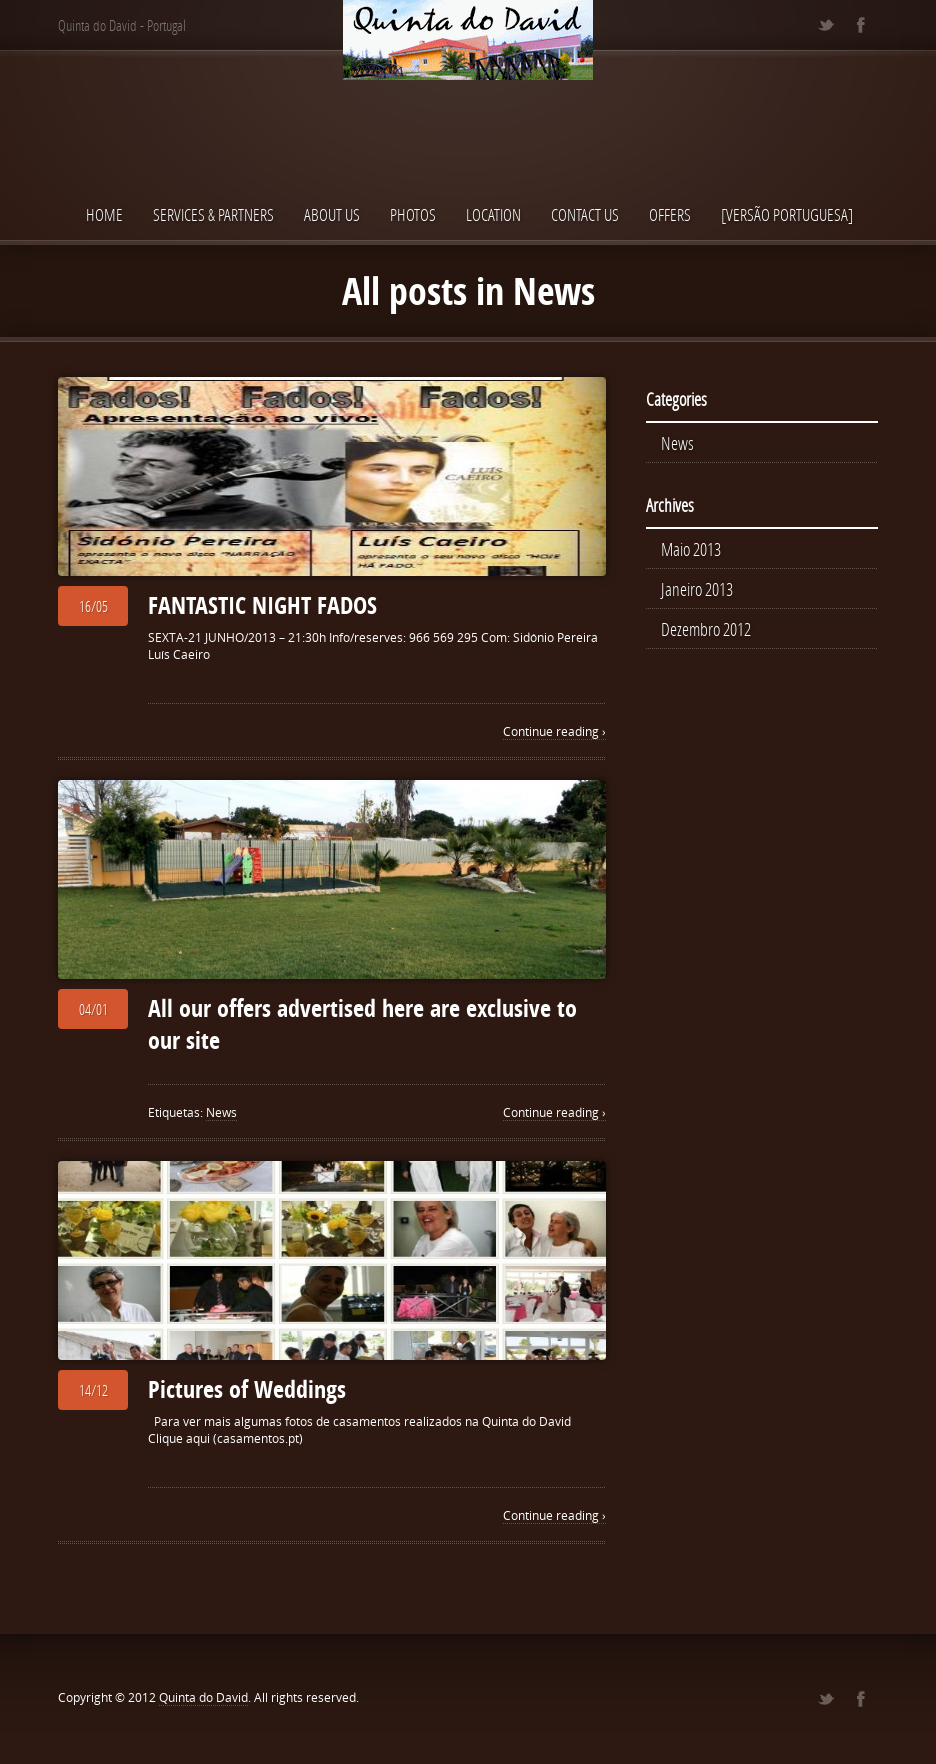 The width and height of the screenshot is (936, 1764). What do you see at coordinates (332, 214) in the screenshot?
I see `About us` at bounding box center [332, 214].